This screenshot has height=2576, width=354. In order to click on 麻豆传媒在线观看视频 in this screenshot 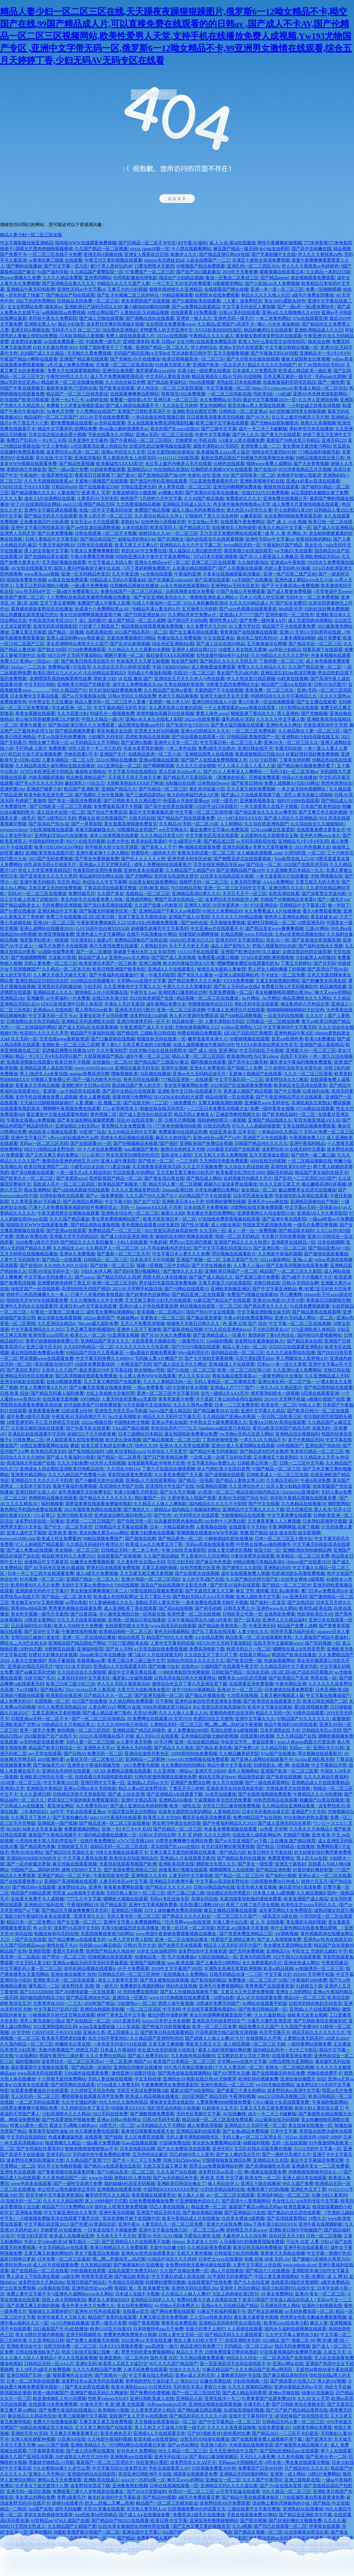, I will do `click(59, 1317)`.